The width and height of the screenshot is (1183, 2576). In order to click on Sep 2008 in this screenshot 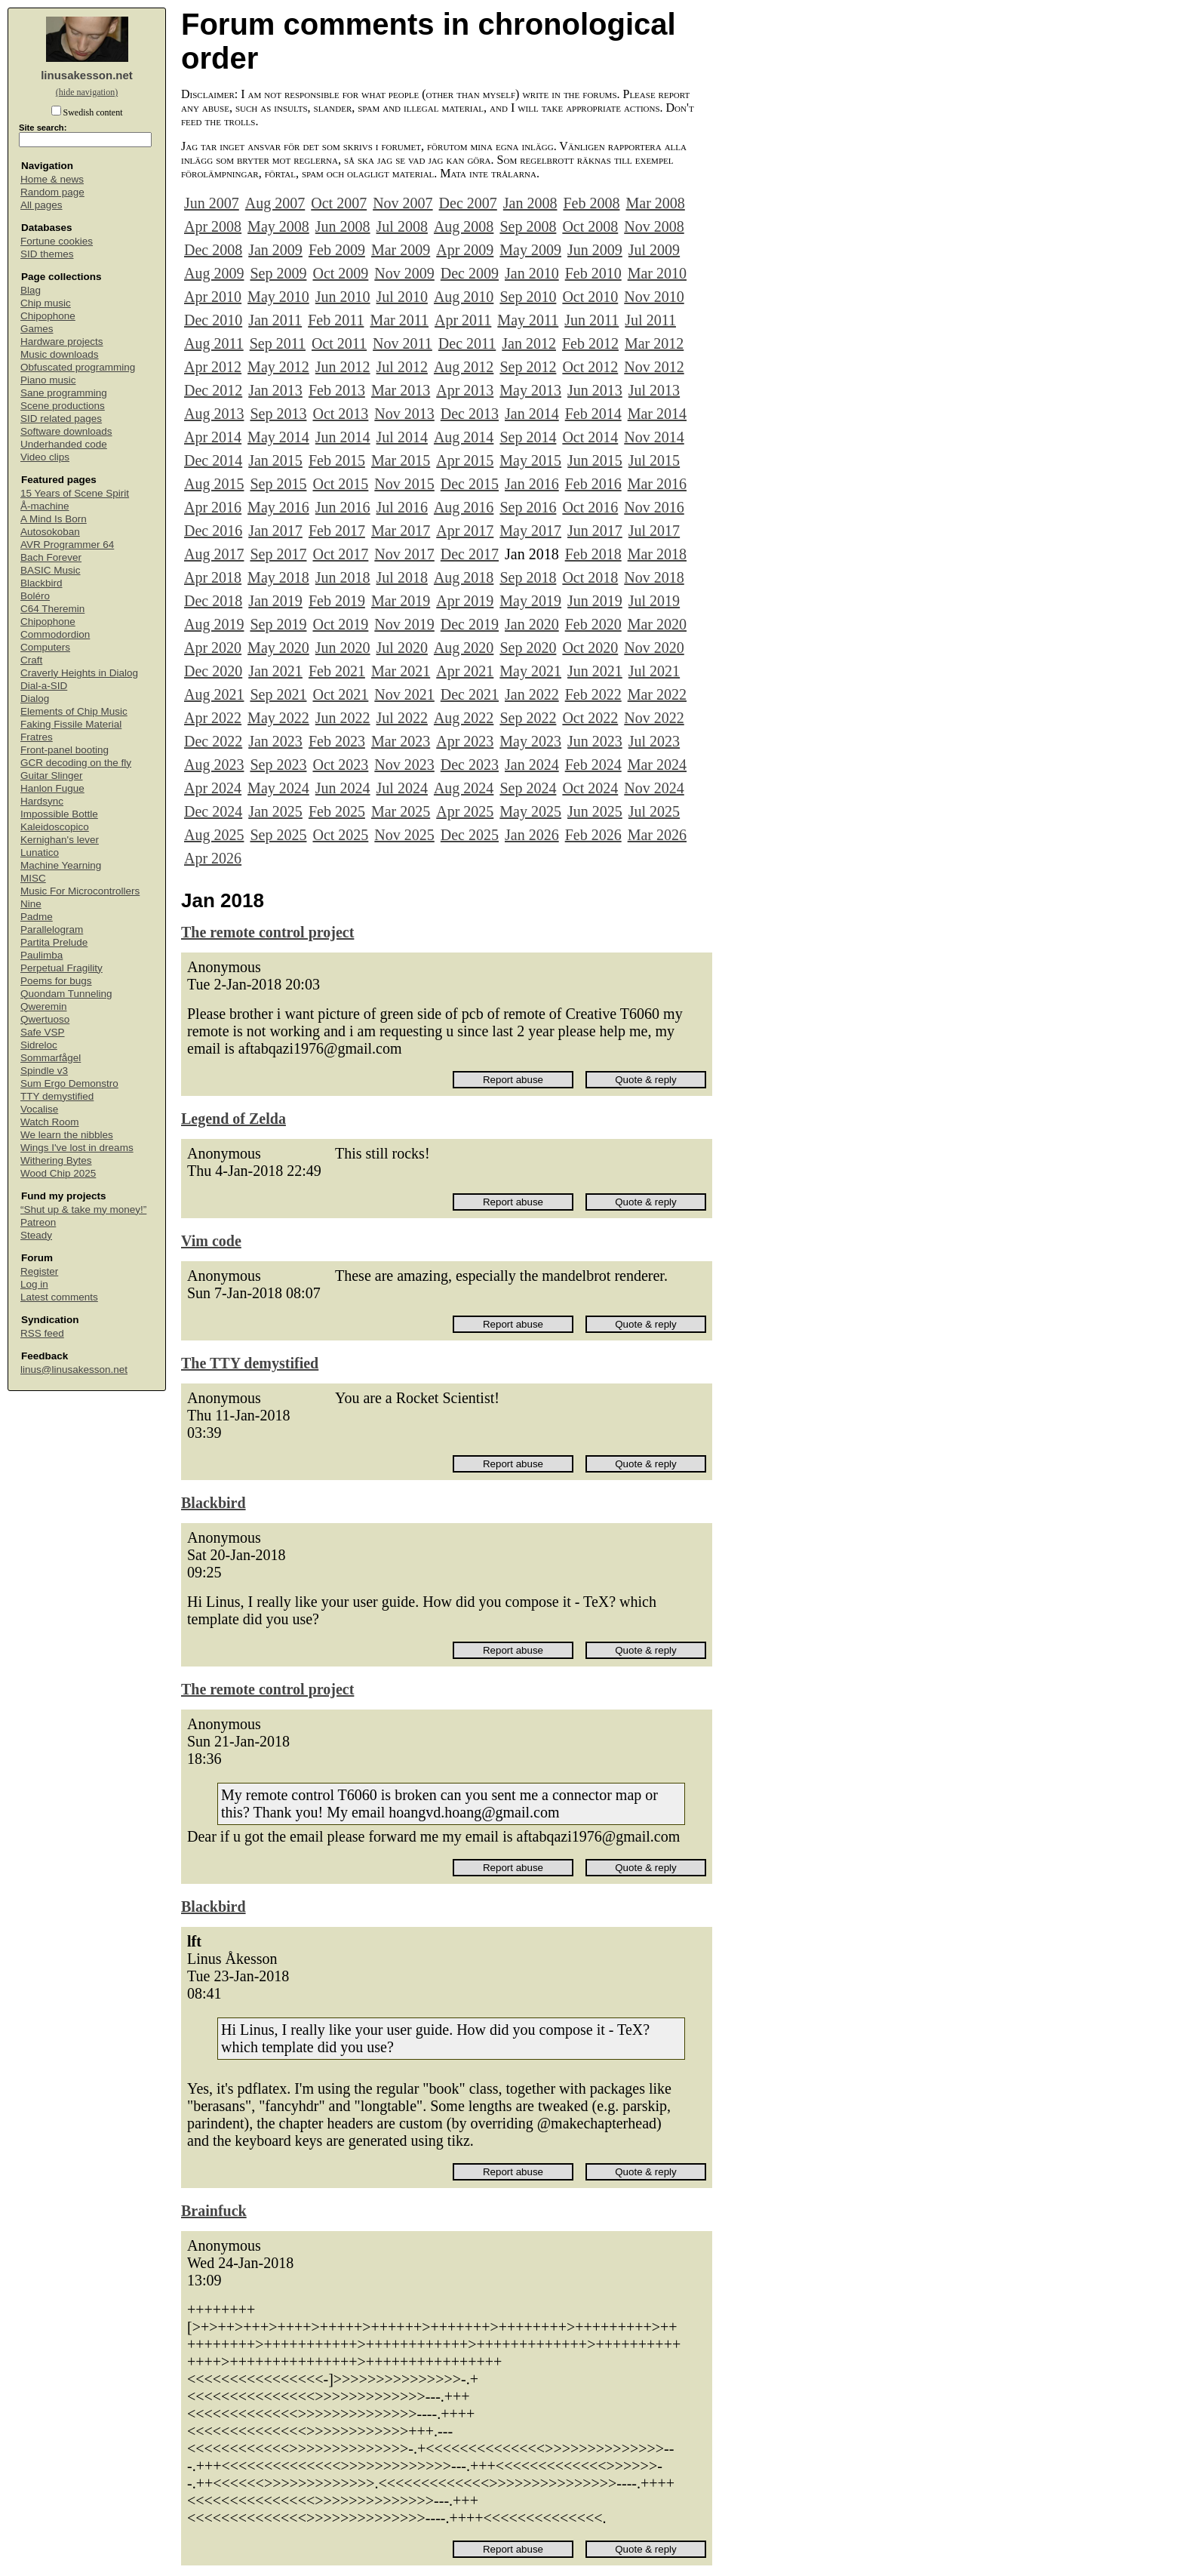, I will do `click(527, 226)`.